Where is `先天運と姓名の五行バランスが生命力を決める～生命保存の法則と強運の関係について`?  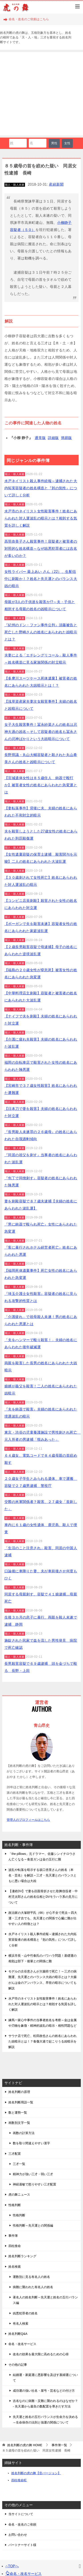
先天運と姓名の五行バランスが生命力を決める～生命保存の法則と強運の関係について is located at coordinates (45, 2419).